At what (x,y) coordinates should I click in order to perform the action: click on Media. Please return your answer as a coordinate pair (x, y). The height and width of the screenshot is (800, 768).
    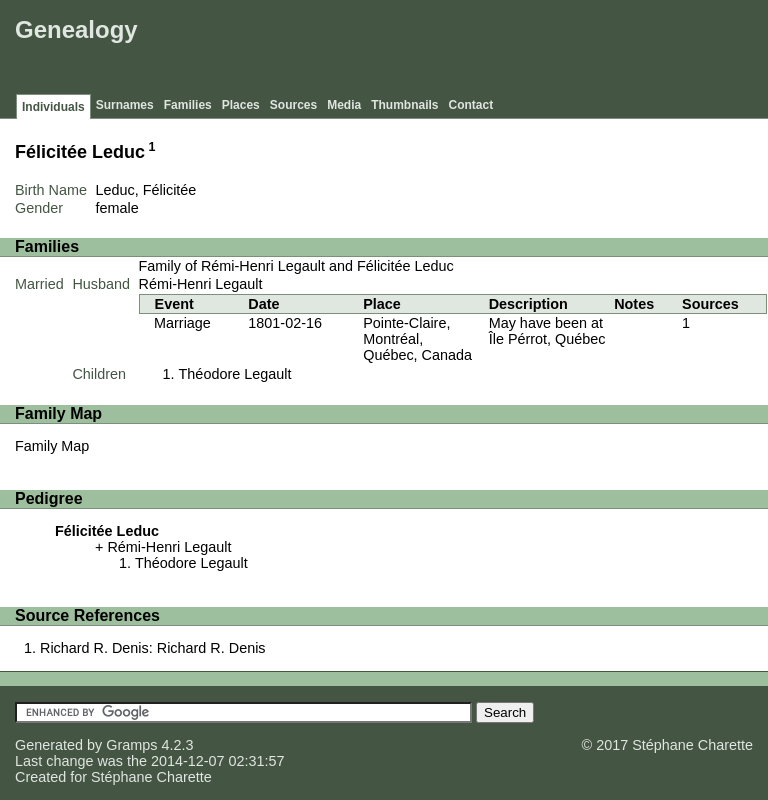
    Looking at the image, I should click on (344, 105).